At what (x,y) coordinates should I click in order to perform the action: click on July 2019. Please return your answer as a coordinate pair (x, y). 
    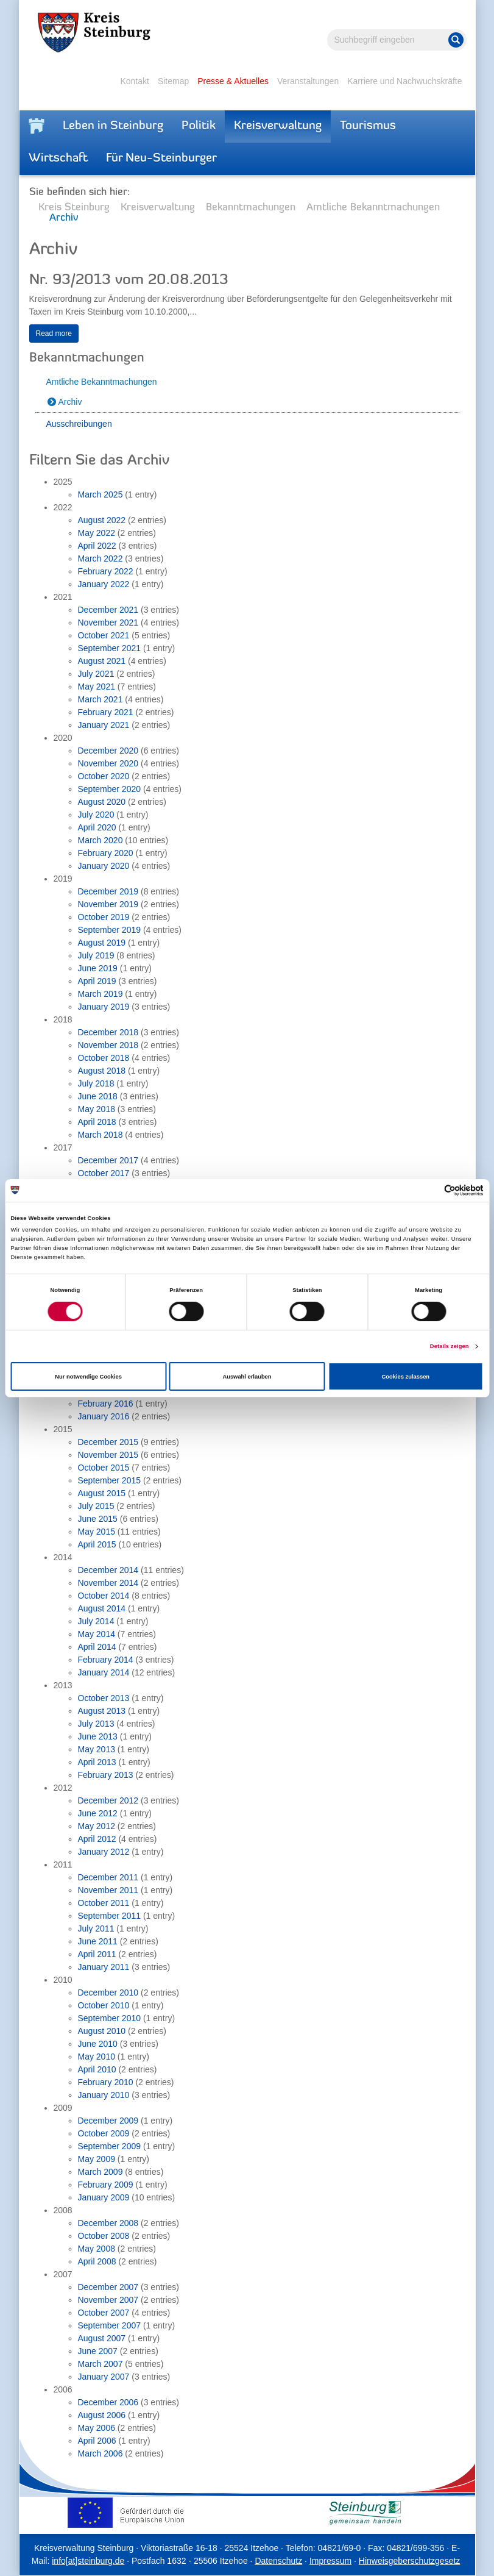
    Looking at the image, I should click on (96, 955).